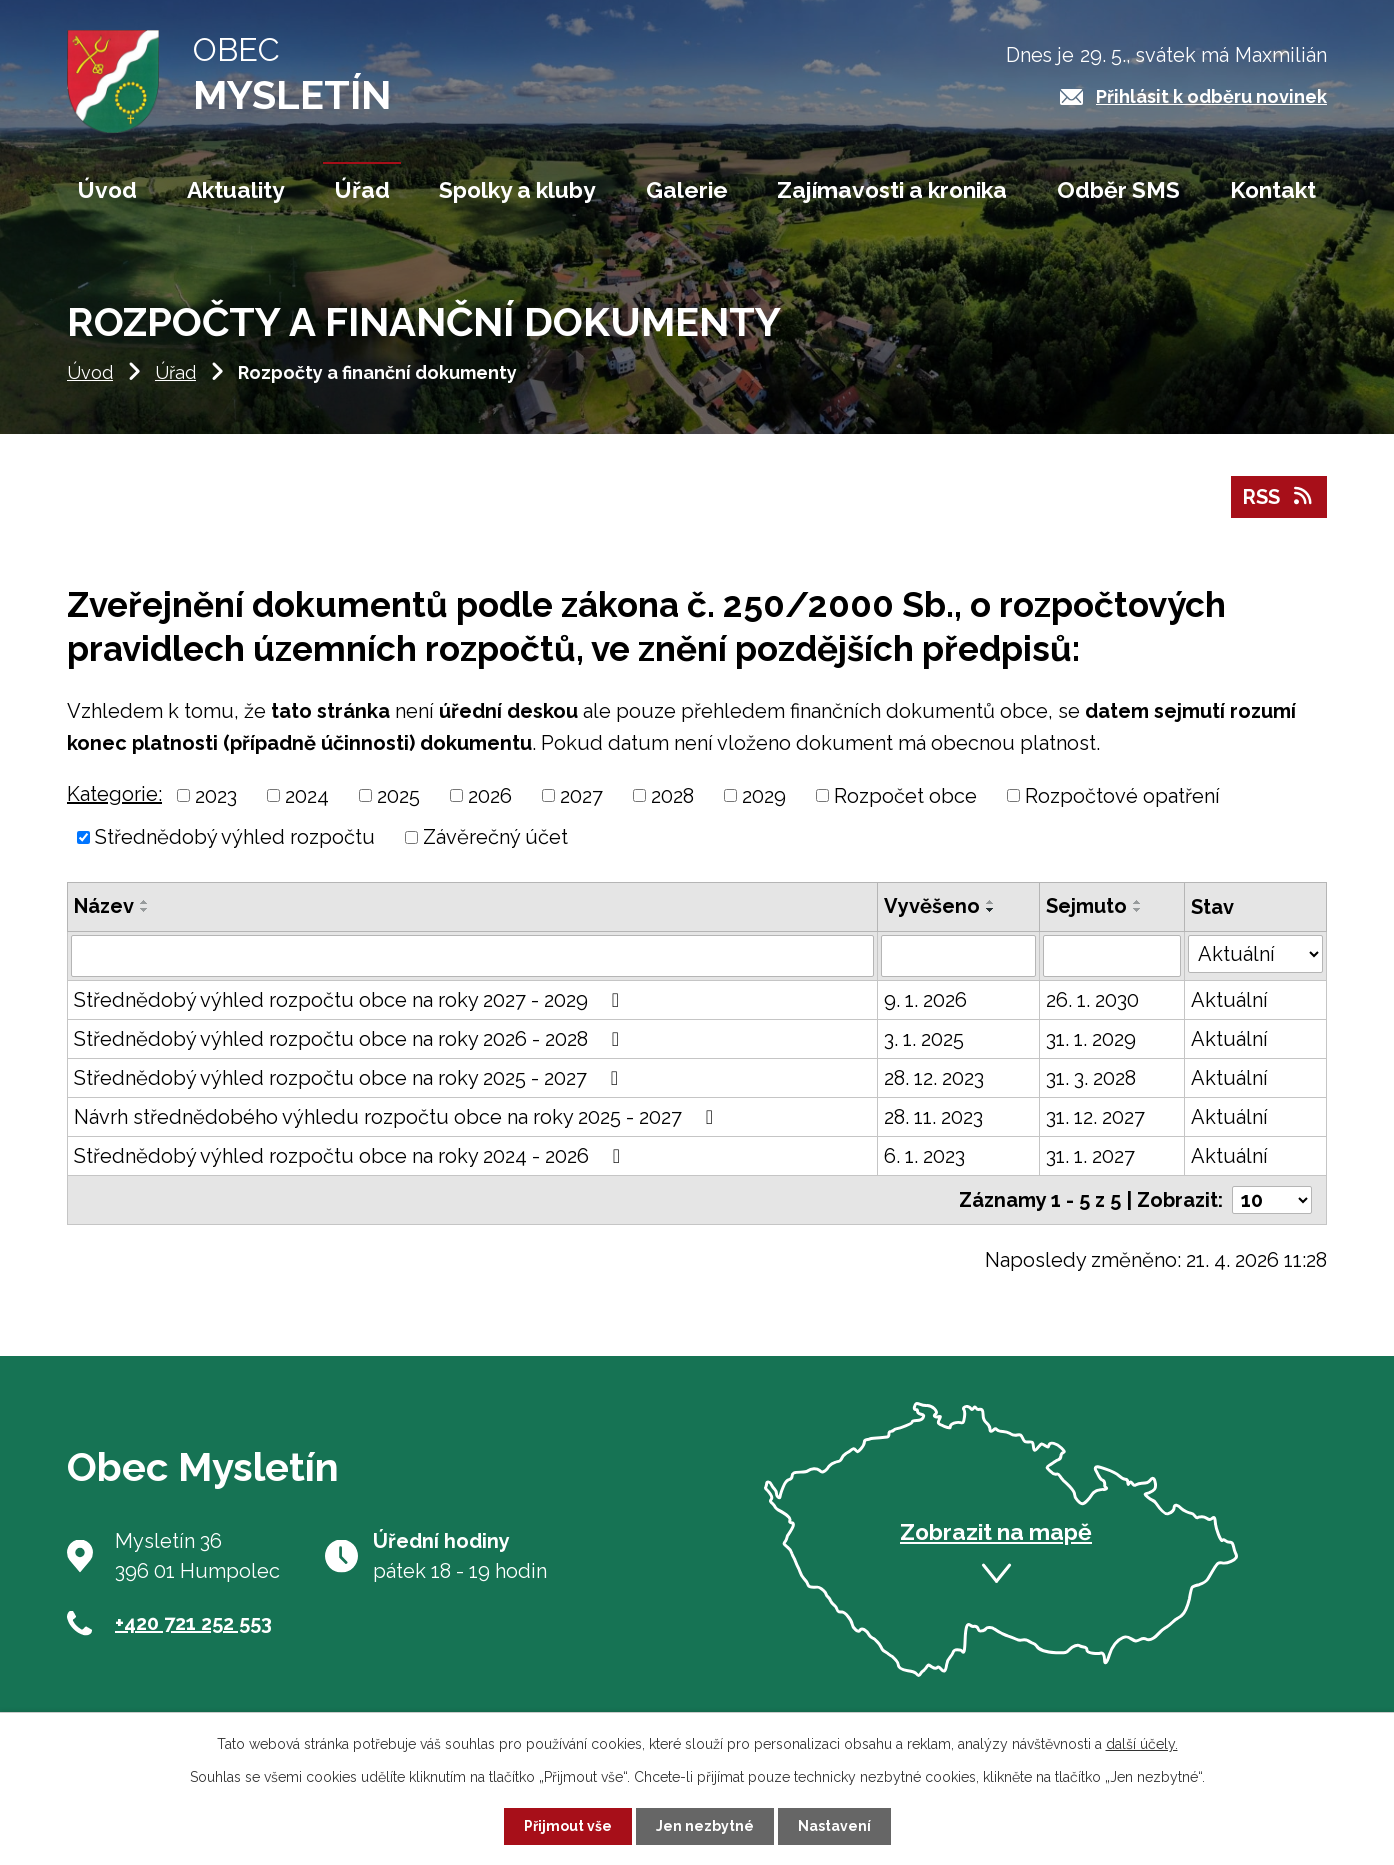  What do you see at coordinates (517, 190) in the screenshot?
I see `Spolky a kluby` at bounding box center [517, 190].